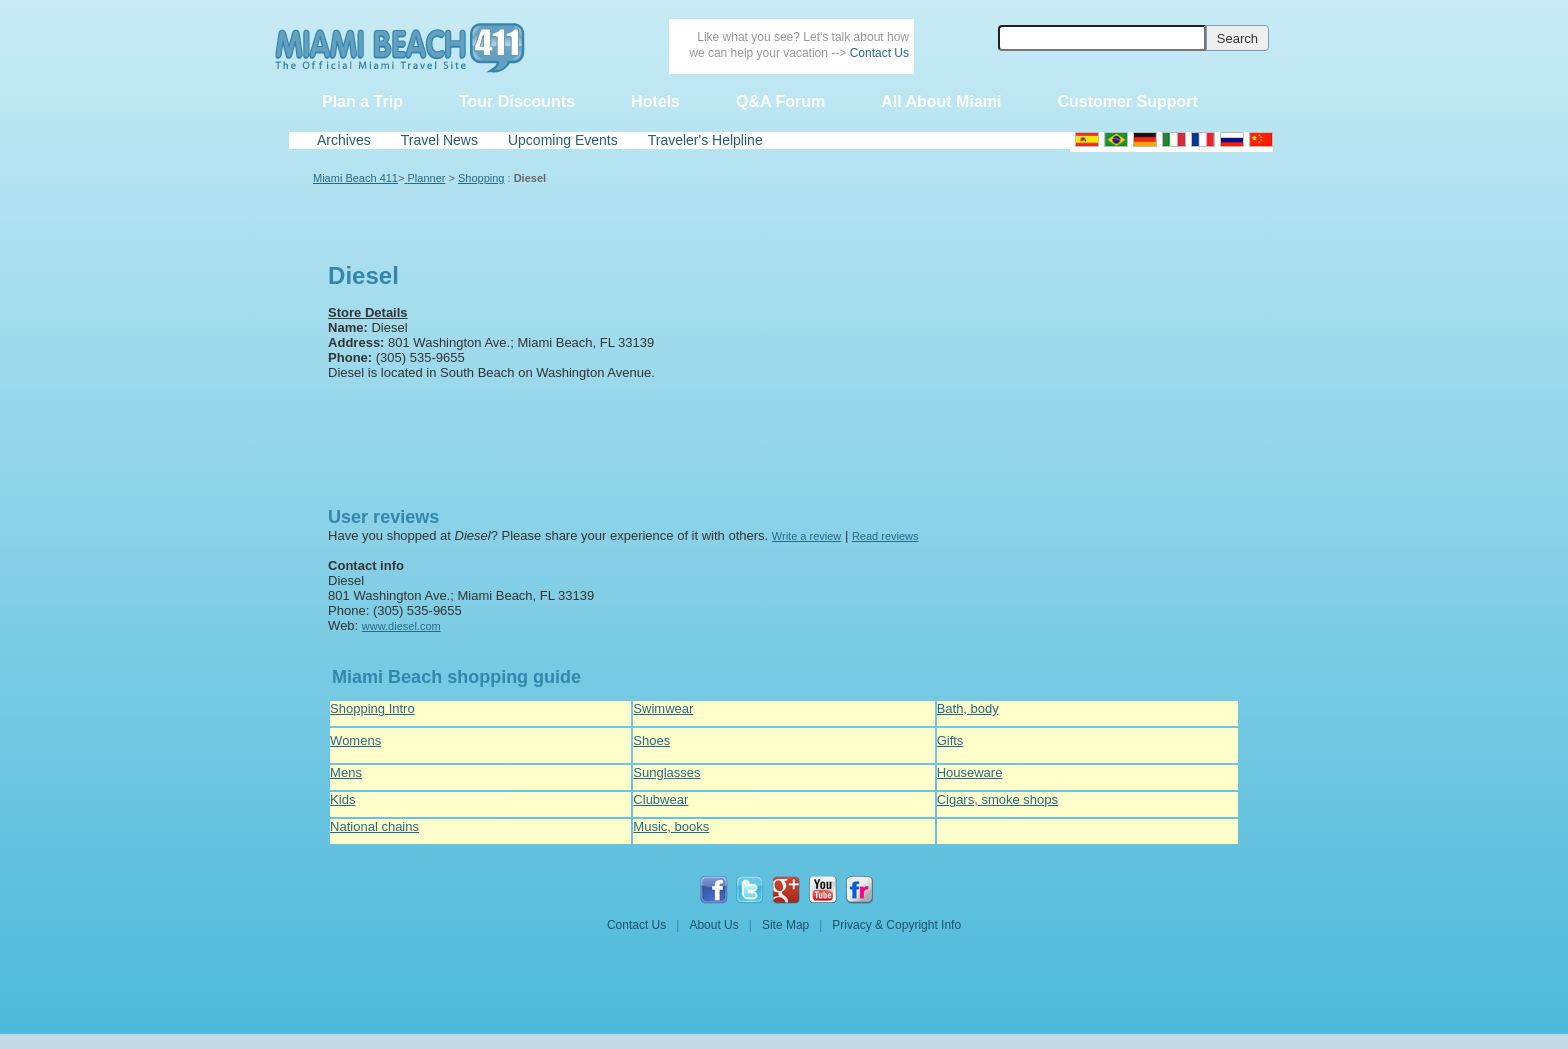  Describe the element at coordinates (950, 740) in the screenshot. I see `Gifts` at that location.